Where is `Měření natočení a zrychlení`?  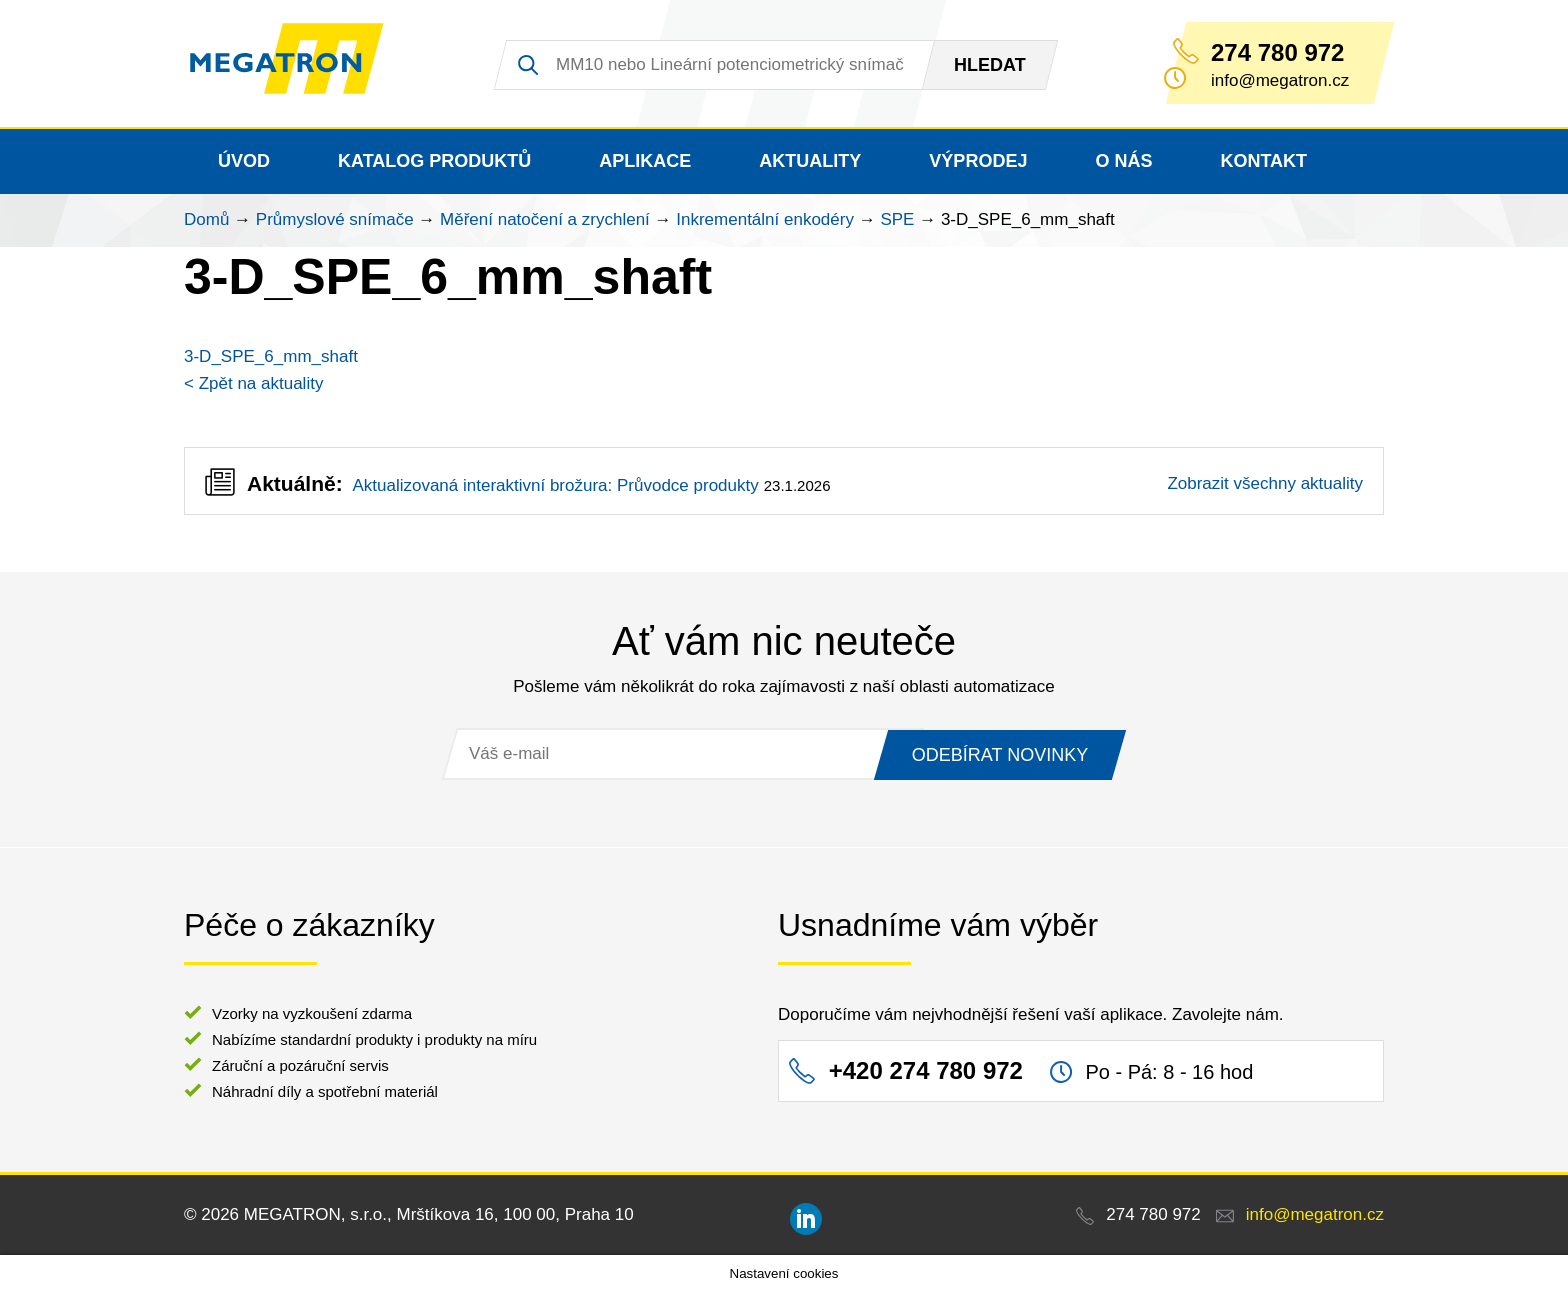 Měření natočení a zrychlení is located at coordinates (545, 219).